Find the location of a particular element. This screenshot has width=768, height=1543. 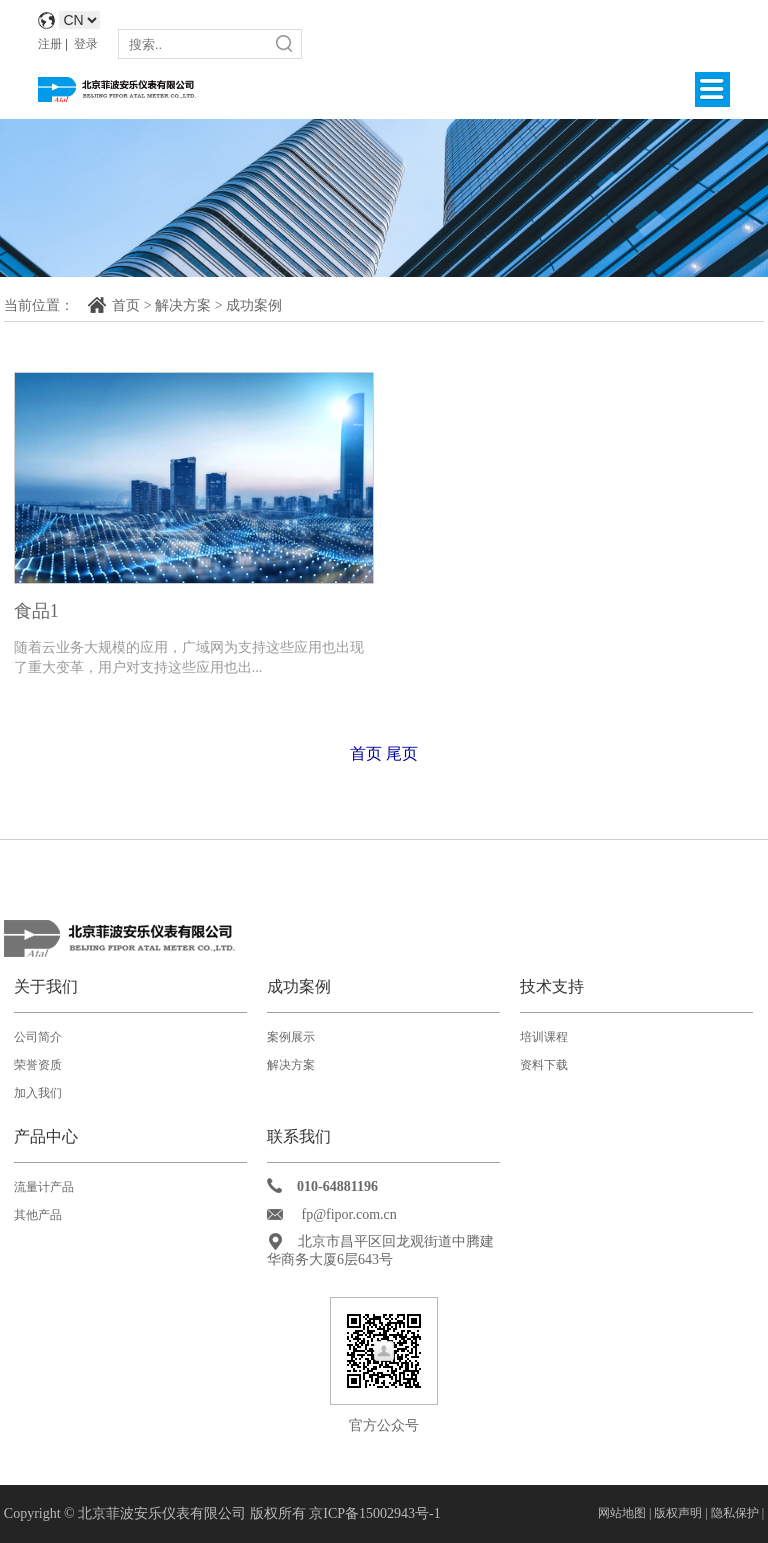

首页 is located at coordinates (126, 305).